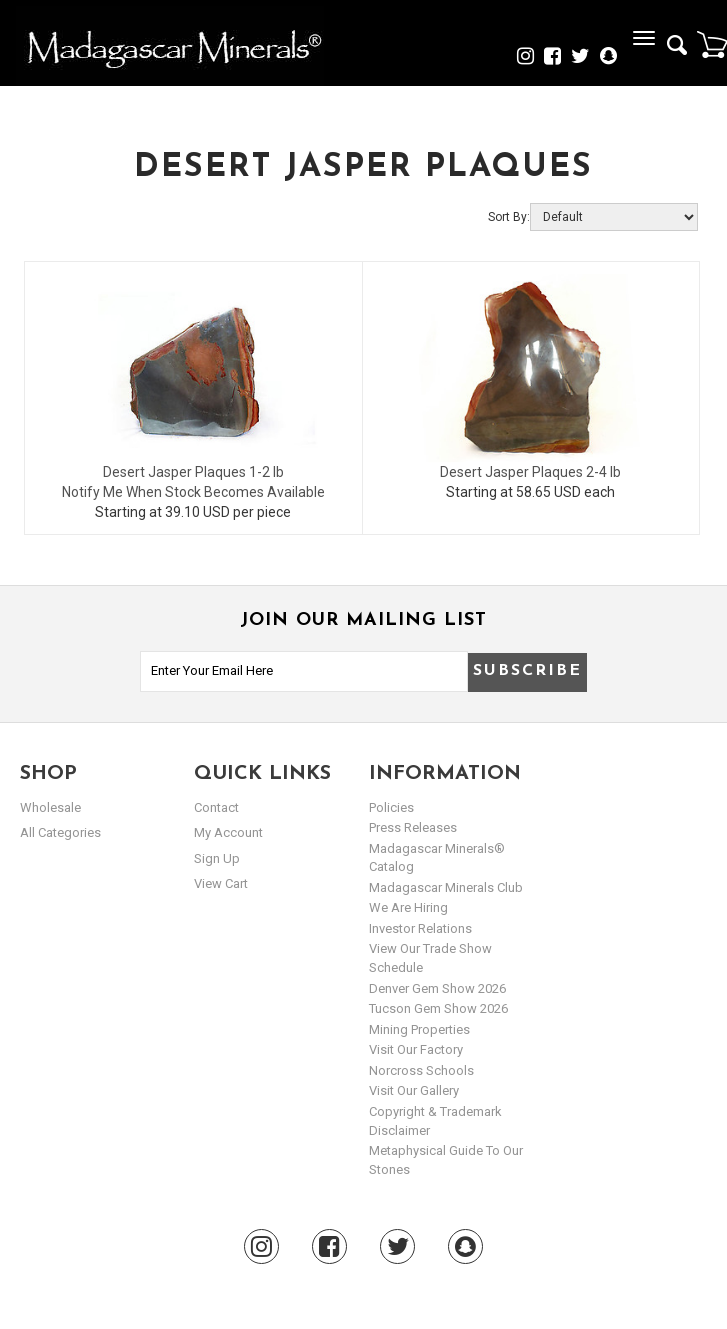  I want to click on All Categories, so click(60, 832).